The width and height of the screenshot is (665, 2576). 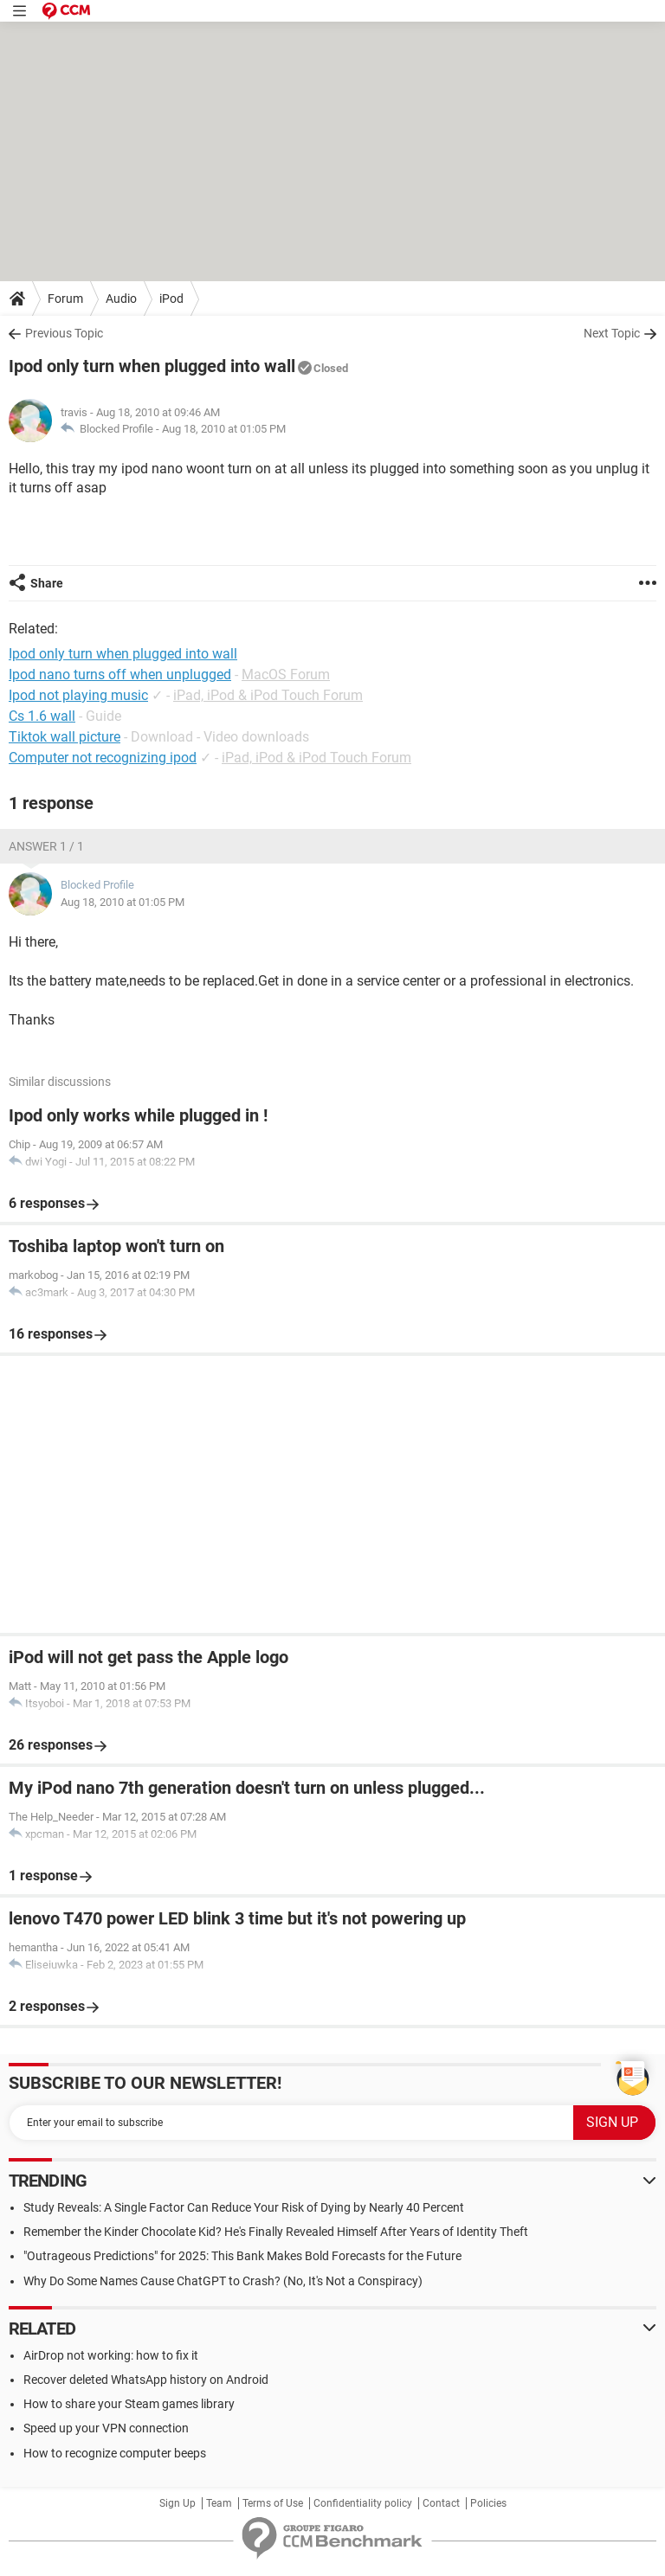 I want to click on How to recognize computer beeps, so click(x=114, y=2453).